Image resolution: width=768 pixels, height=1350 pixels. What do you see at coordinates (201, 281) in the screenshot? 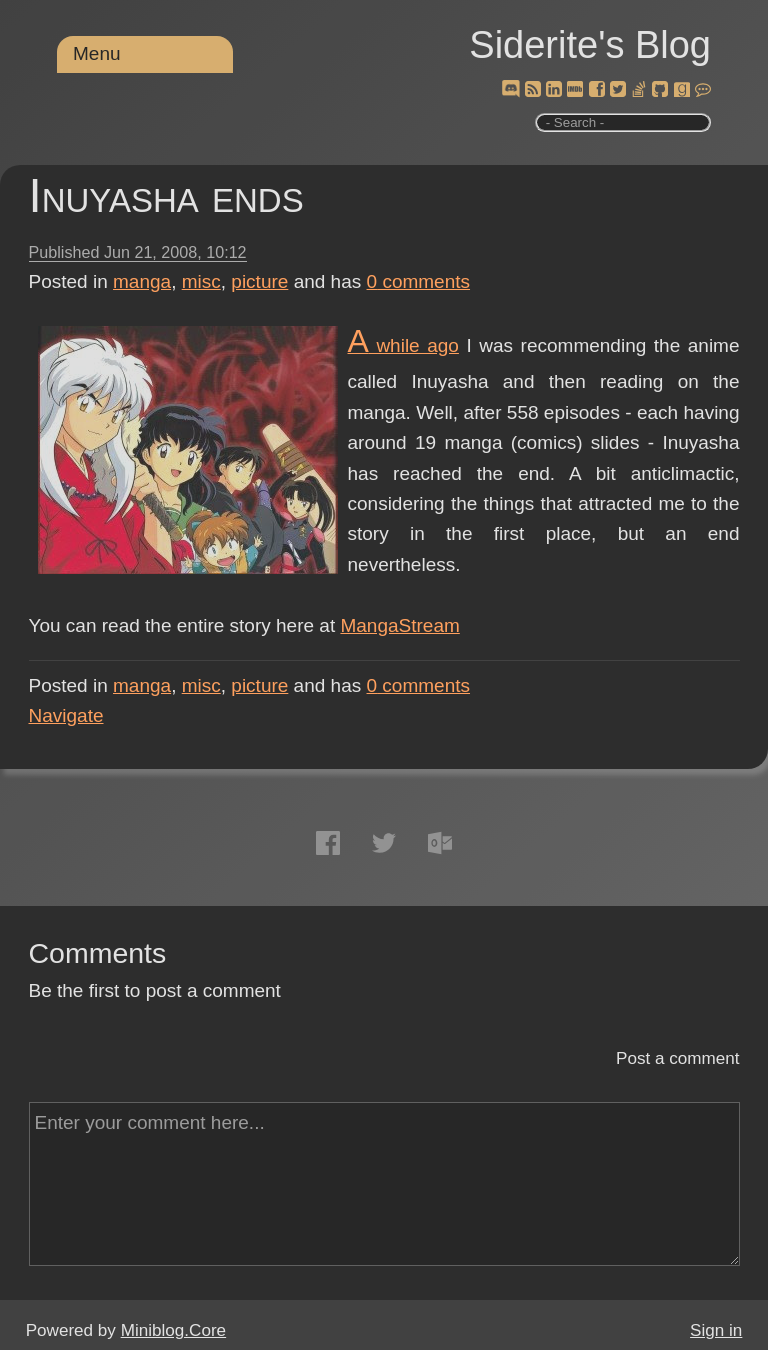
I see `misc` at bounding box center [201, 281].